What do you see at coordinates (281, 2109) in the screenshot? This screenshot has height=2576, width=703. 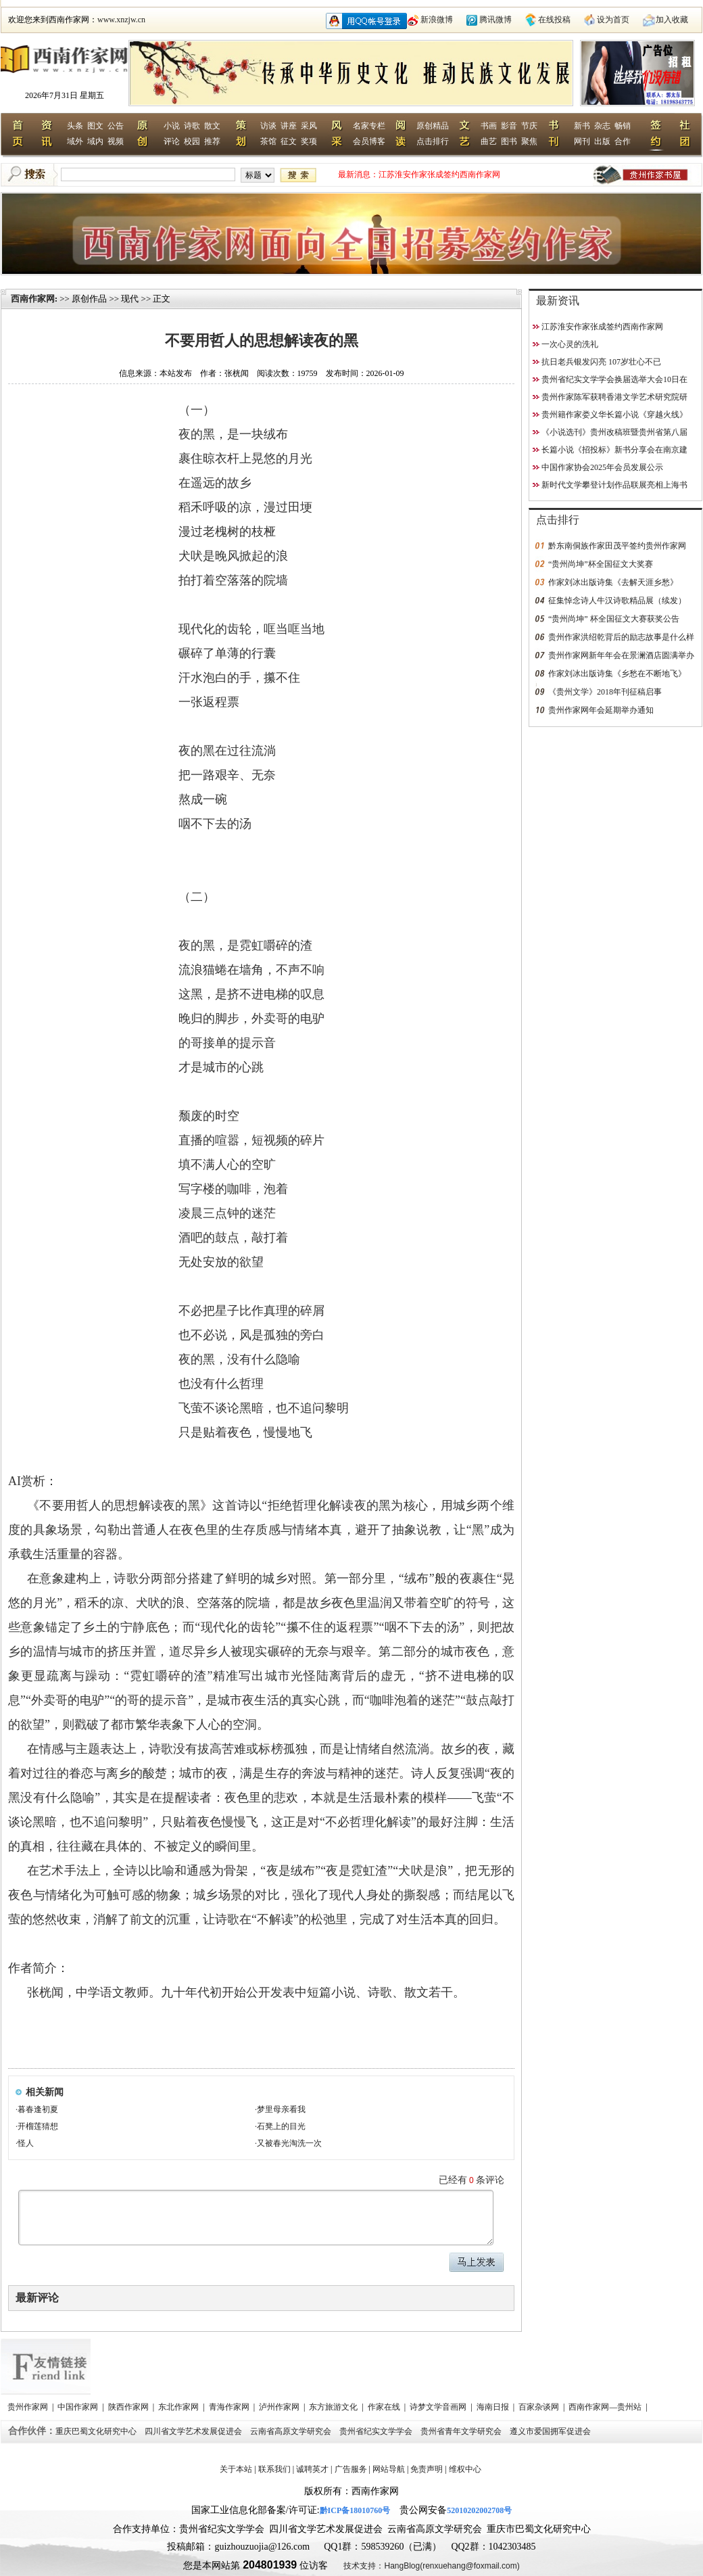 I see `梦里母亲看我` at bounding box center [281, 2109].